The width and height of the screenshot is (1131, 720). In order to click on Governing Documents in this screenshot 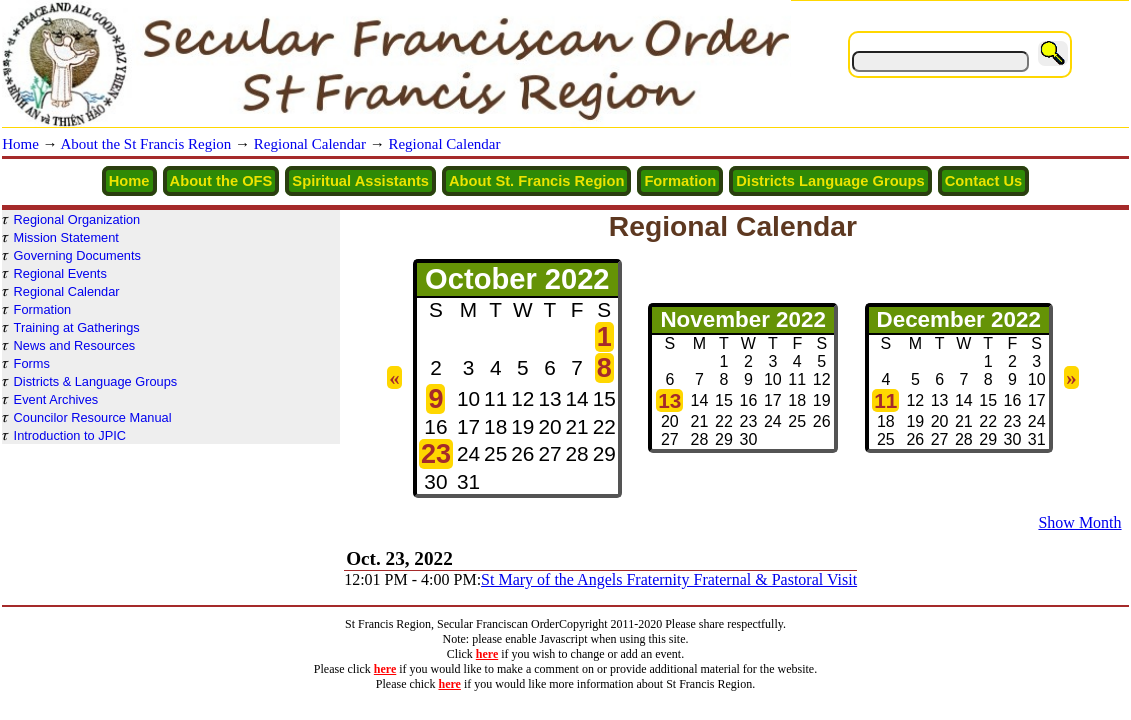, I will do `click(77, 255)`.